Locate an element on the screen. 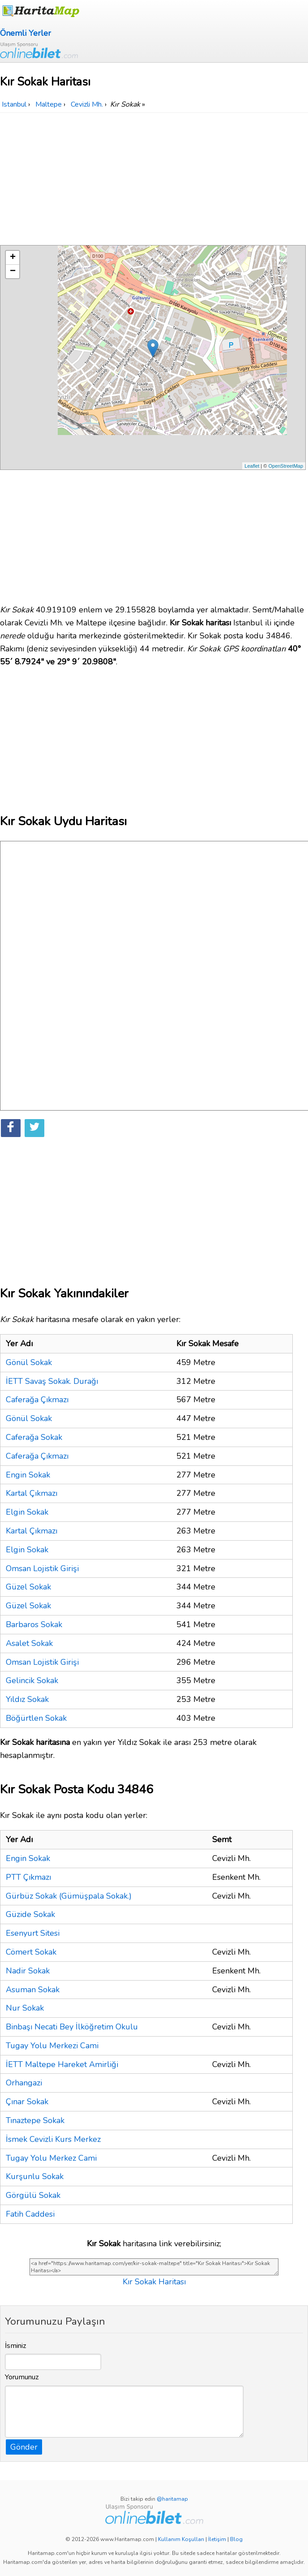  Gönder is located at coordinates (24, 2447).